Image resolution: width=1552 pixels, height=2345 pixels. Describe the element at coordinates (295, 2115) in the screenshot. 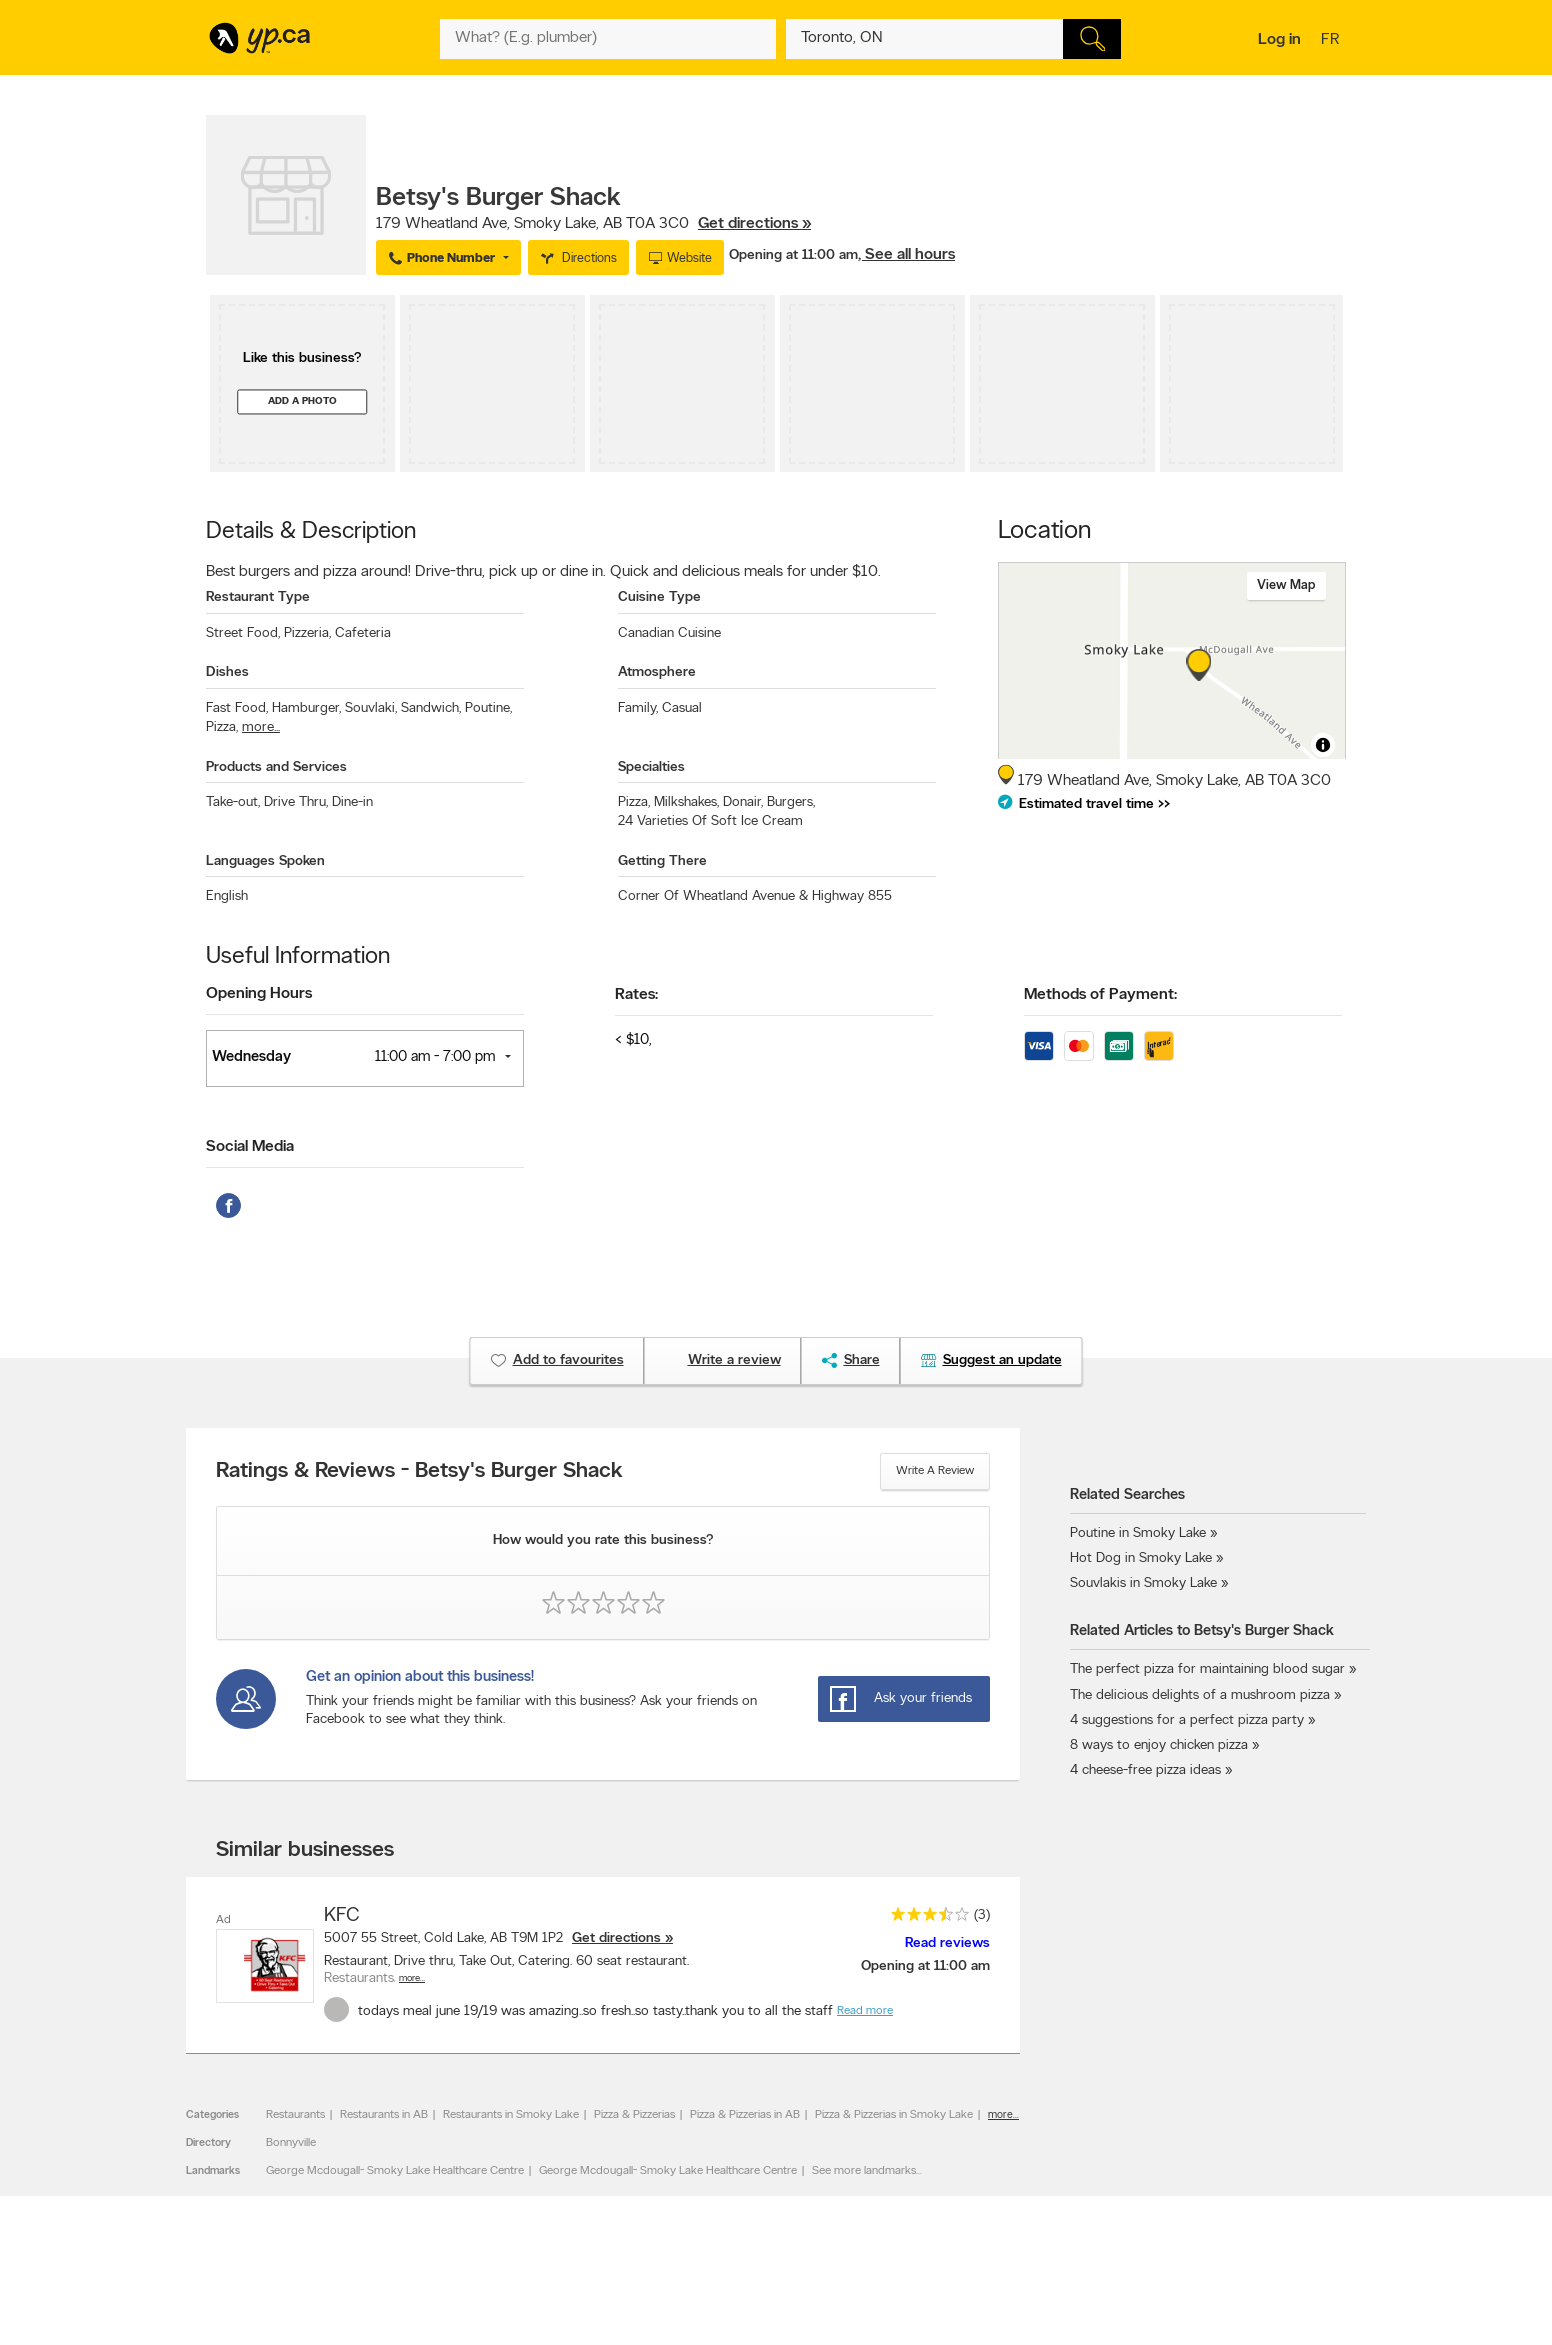

I see `Restaurants` at that location.